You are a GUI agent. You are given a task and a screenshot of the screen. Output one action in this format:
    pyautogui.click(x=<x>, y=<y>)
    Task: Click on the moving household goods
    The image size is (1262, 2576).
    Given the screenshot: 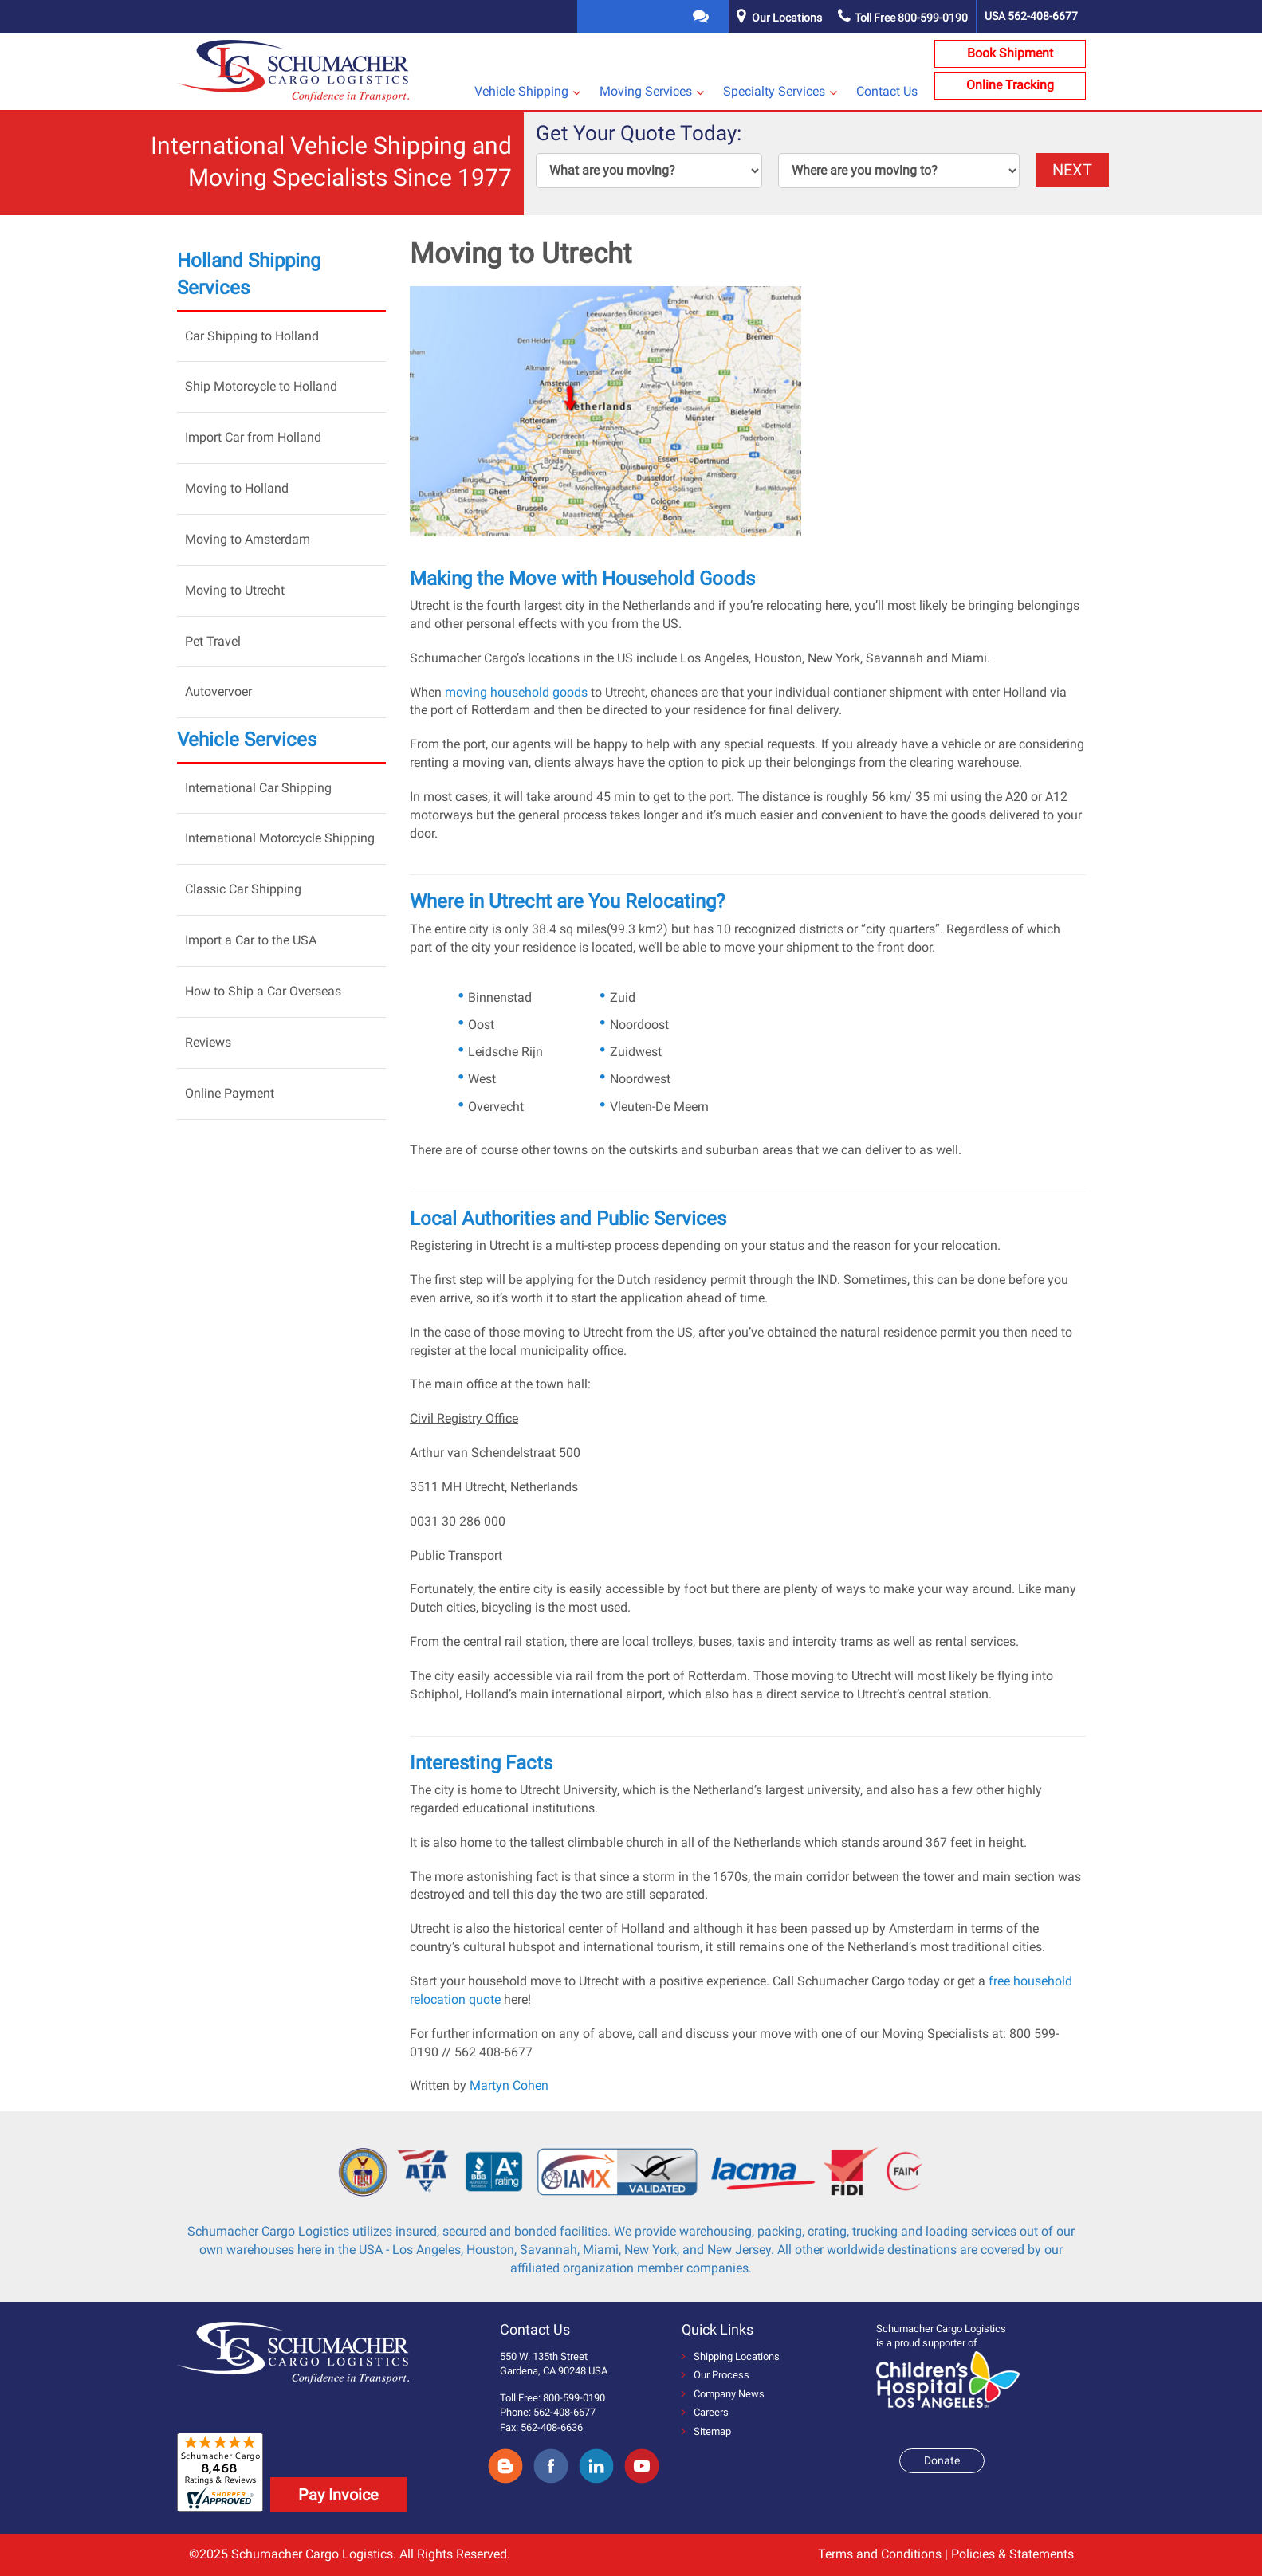 What is the action you would take?
    pyautogui.click(x=516, y=692)
    